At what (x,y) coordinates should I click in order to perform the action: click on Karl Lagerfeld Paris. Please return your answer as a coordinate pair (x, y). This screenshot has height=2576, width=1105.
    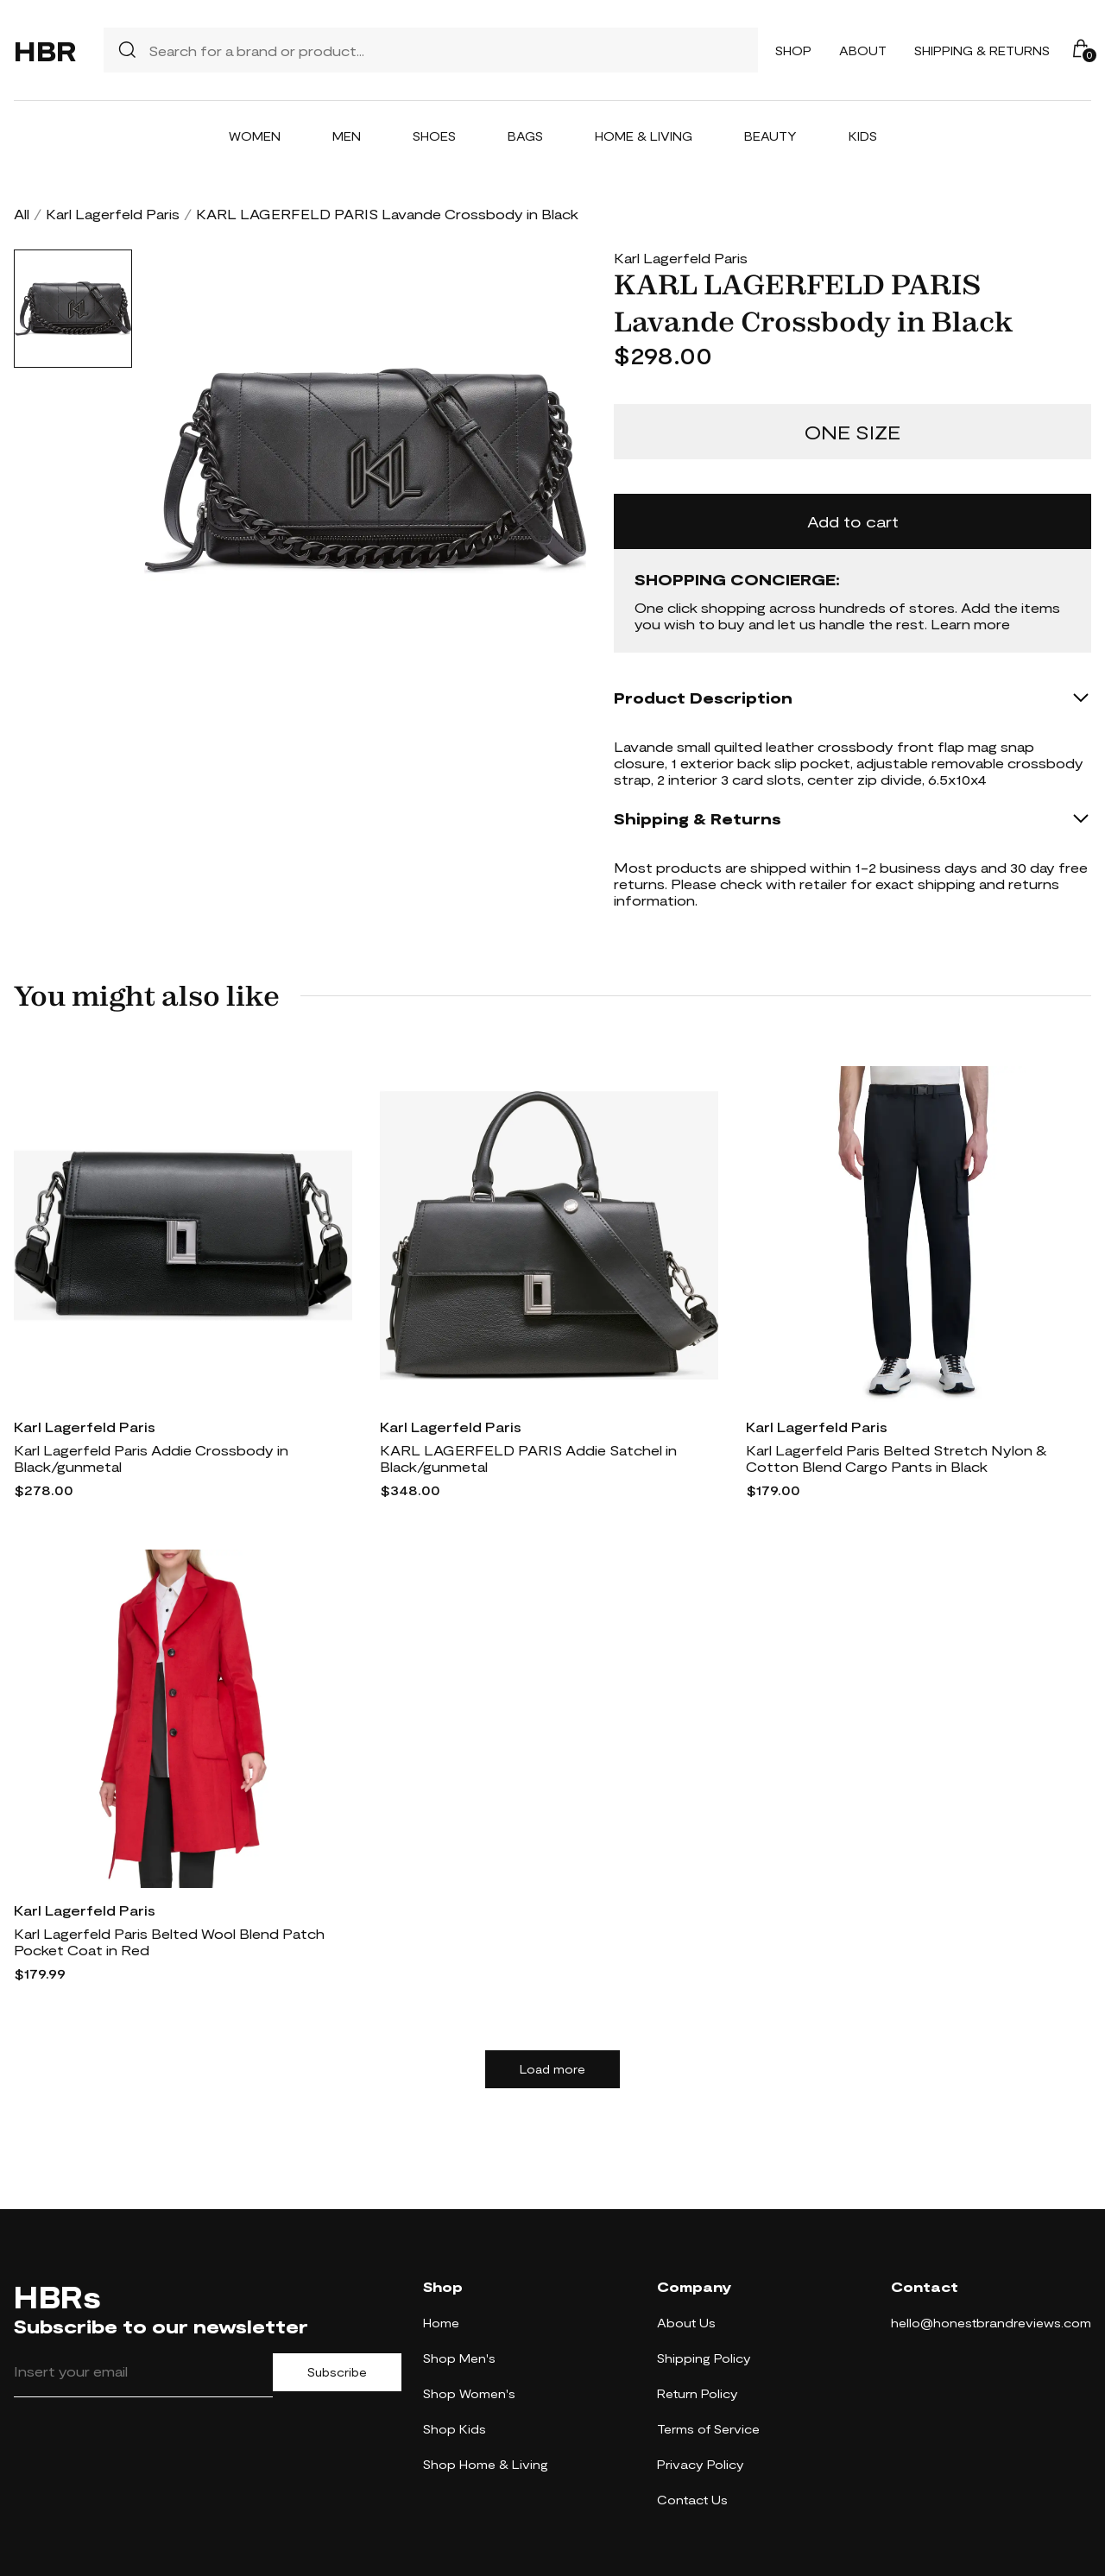
    Looking at the image, I should click on (113, 213).